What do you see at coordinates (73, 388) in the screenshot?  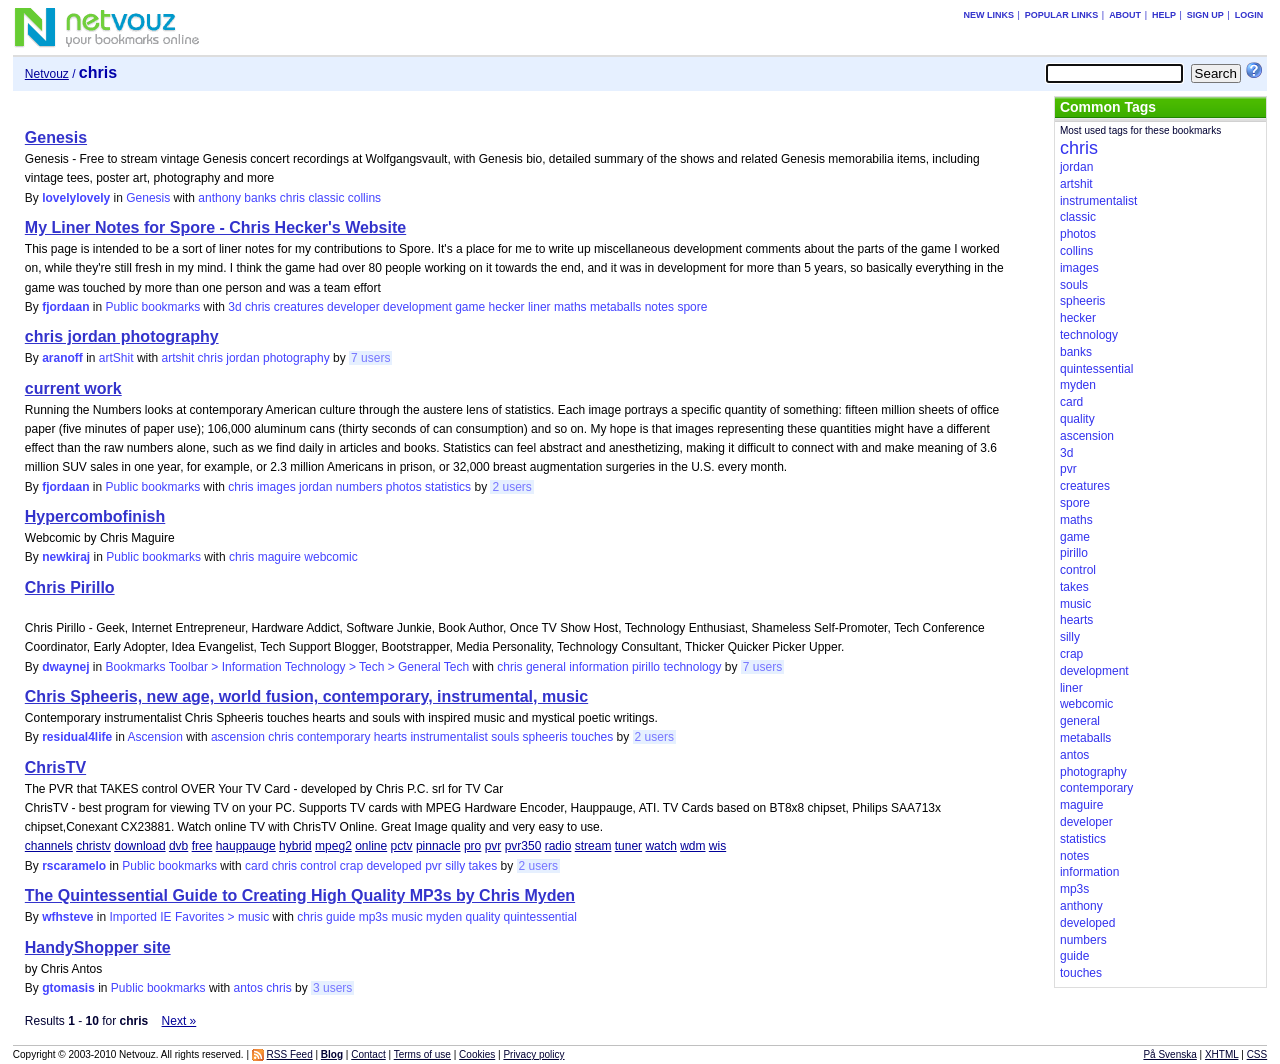 I see `current work` at bounding box center [73, 388].